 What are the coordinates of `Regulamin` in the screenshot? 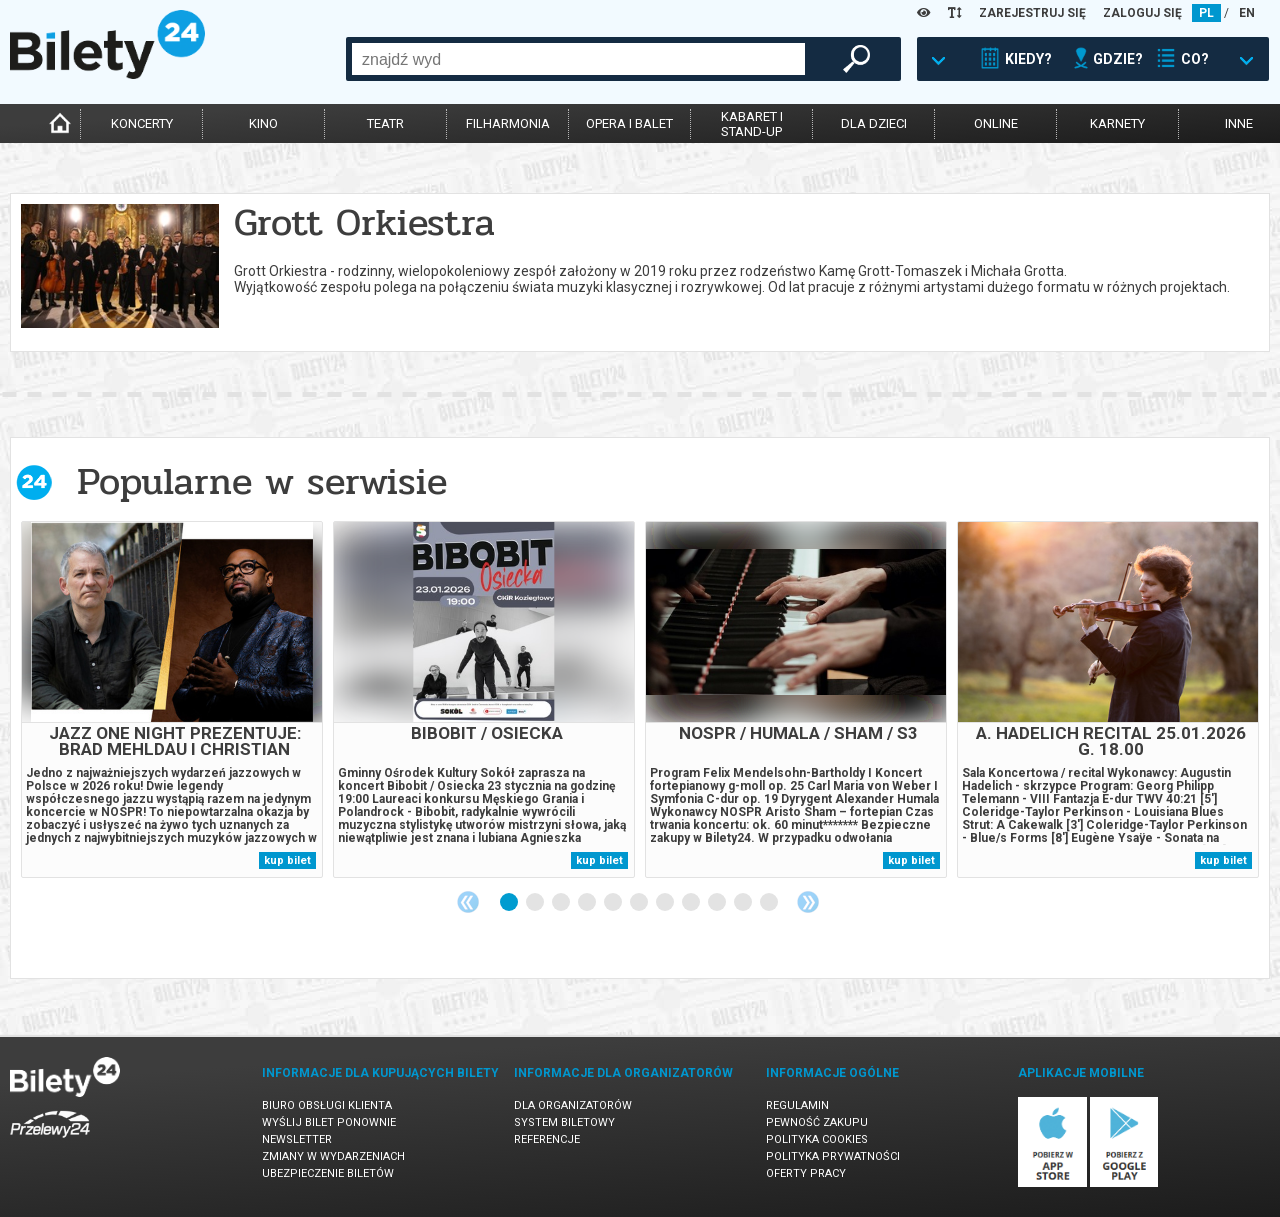 It's located at (797, 1105).